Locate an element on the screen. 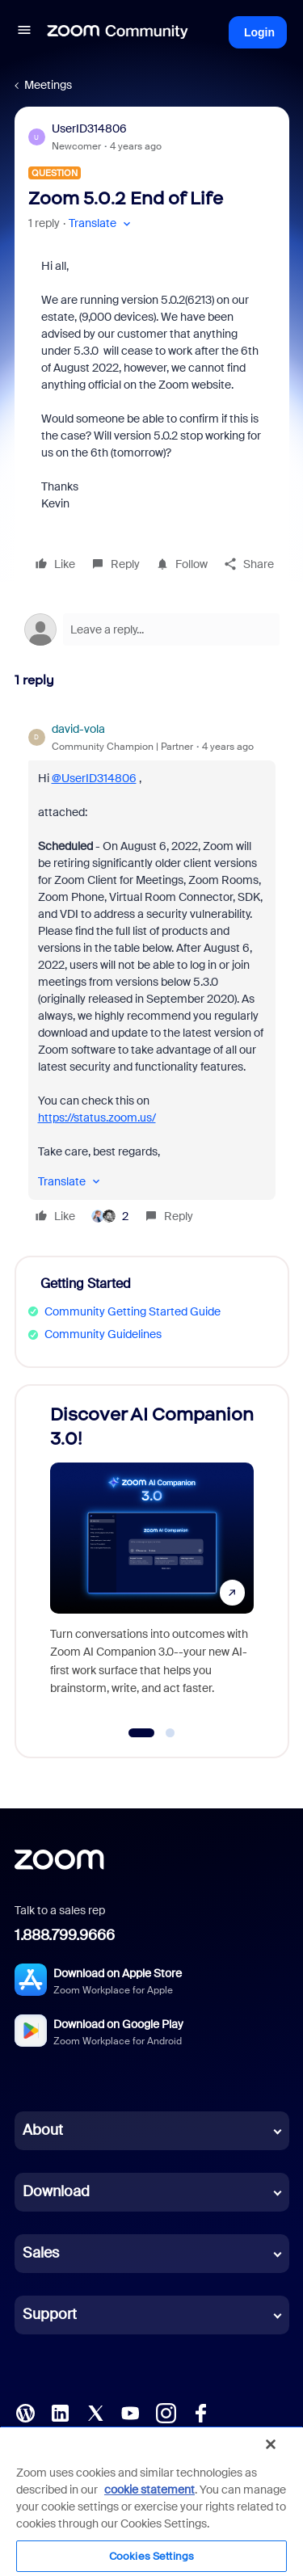 The height and width of the screenshot is (2576, 303). [YouTube] is located at coordinates (130, 2411).